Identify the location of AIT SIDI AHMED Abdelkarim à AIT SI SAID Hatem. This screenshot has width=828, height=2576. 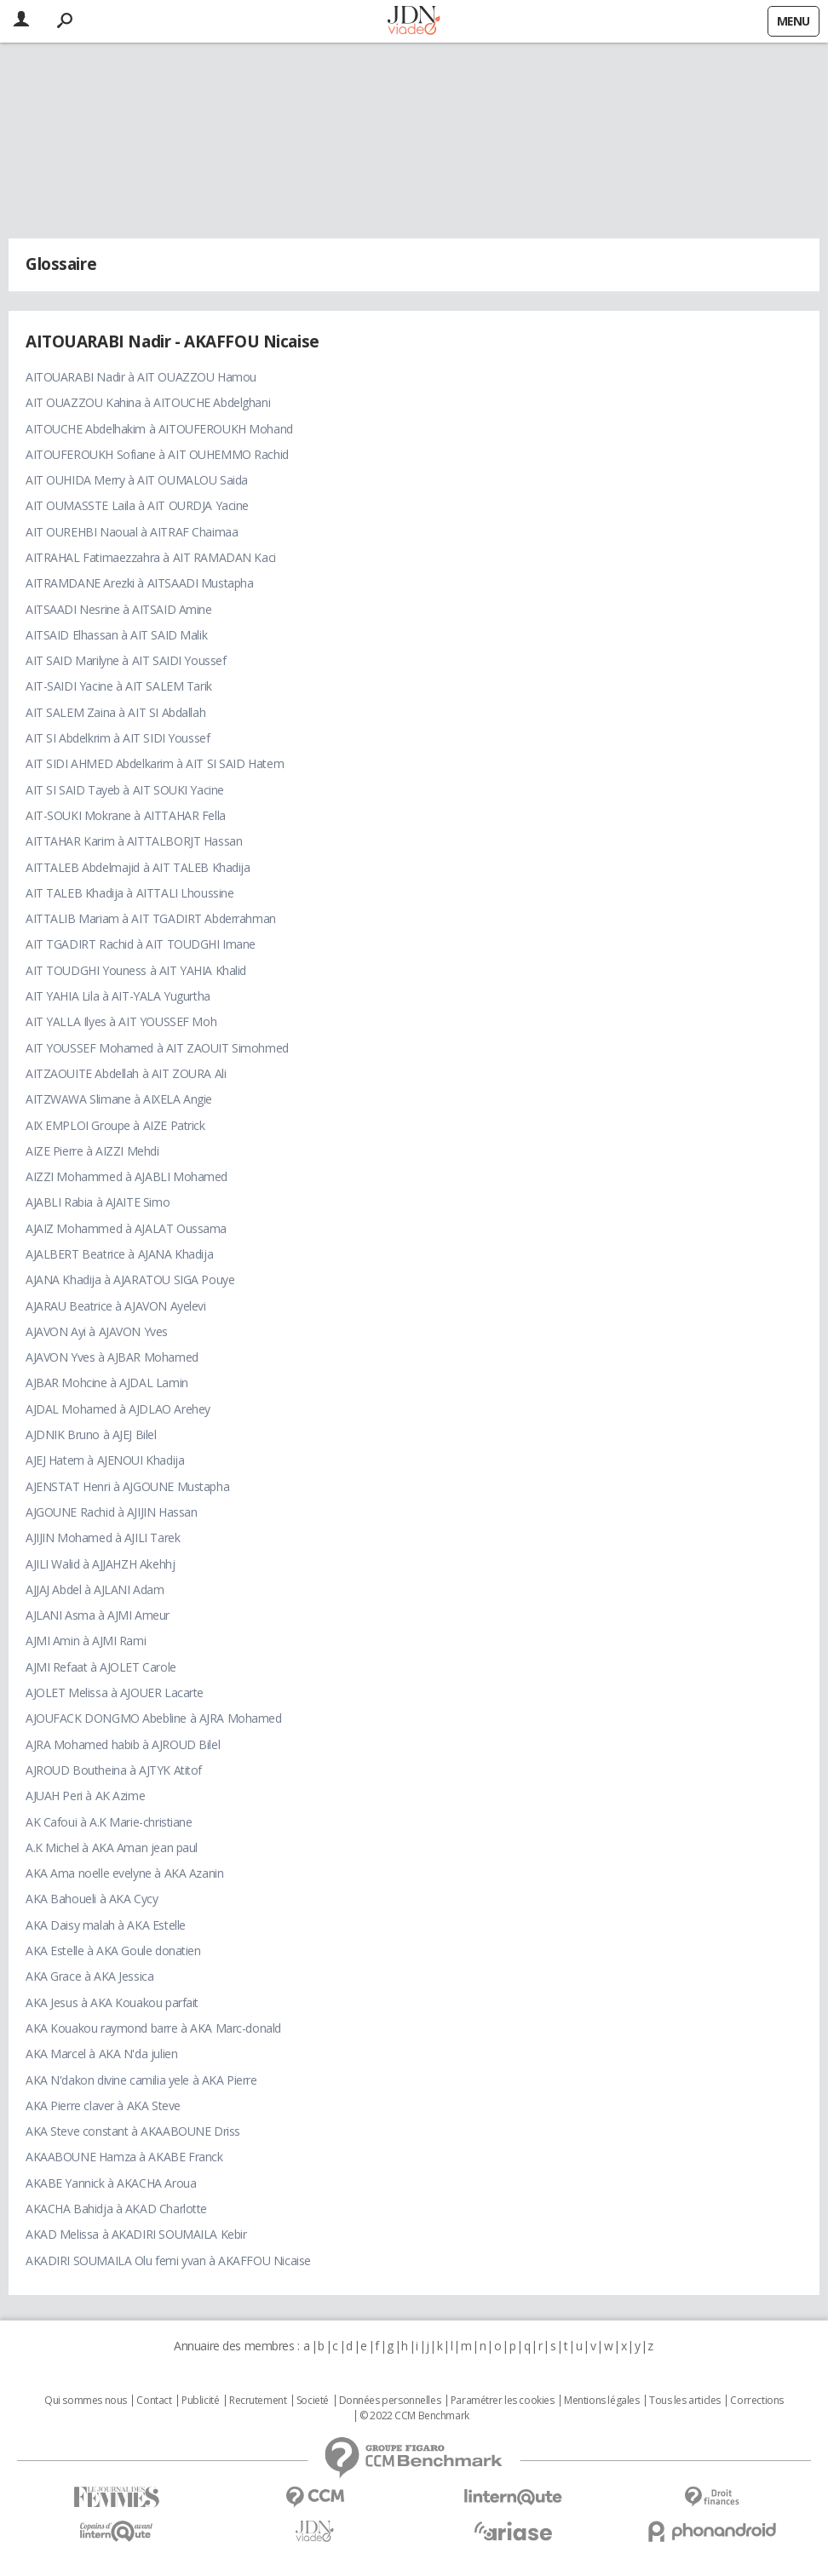
(155, 763).